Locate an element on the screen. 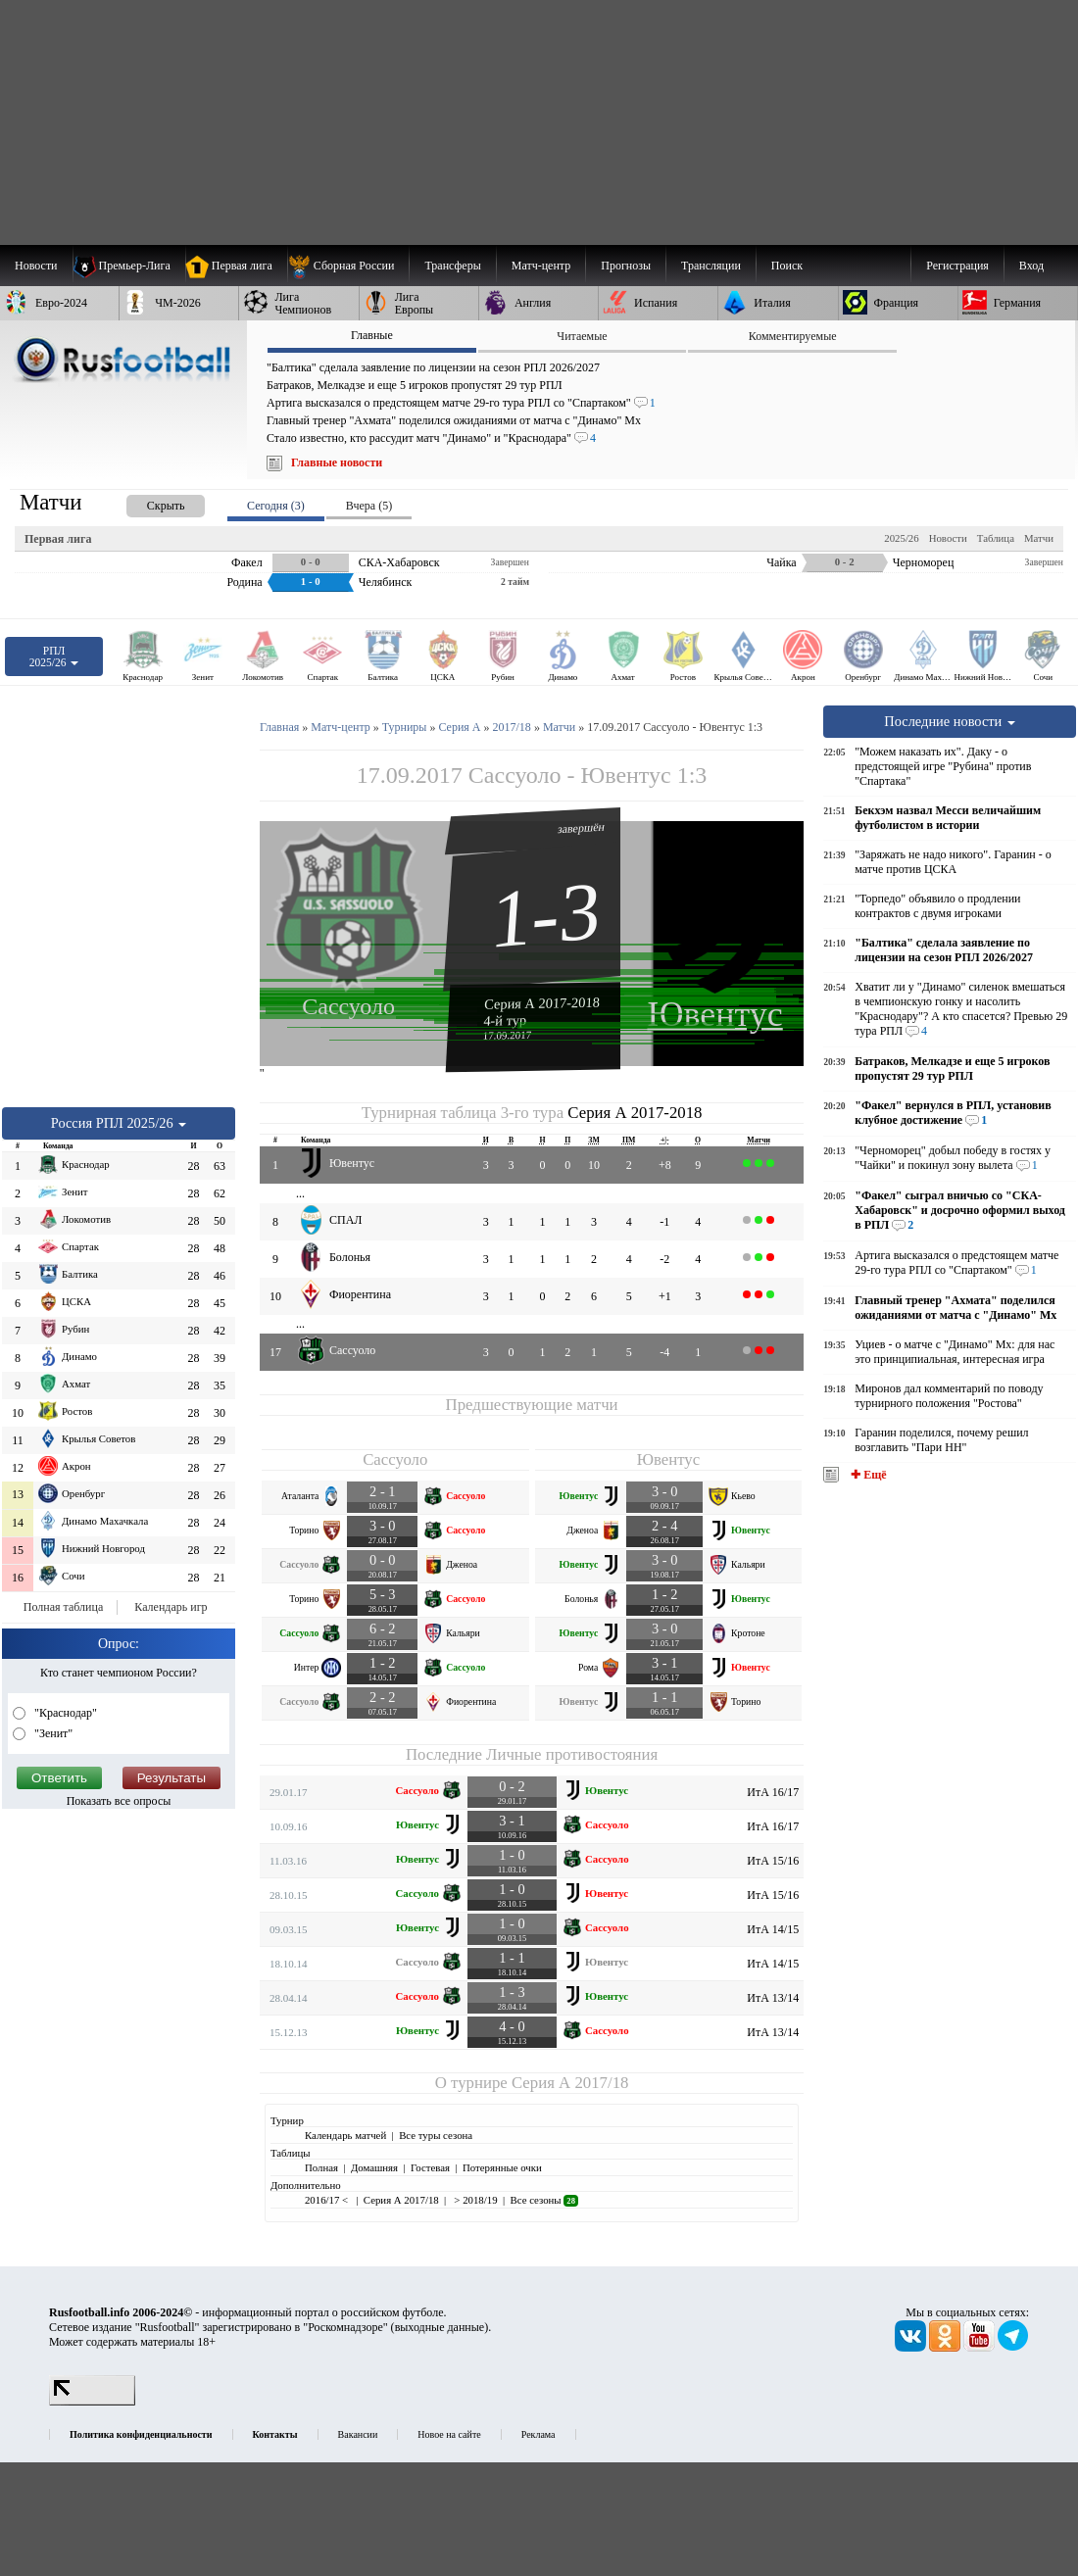  Календарь матчей is located at coordinates (345, 2135).